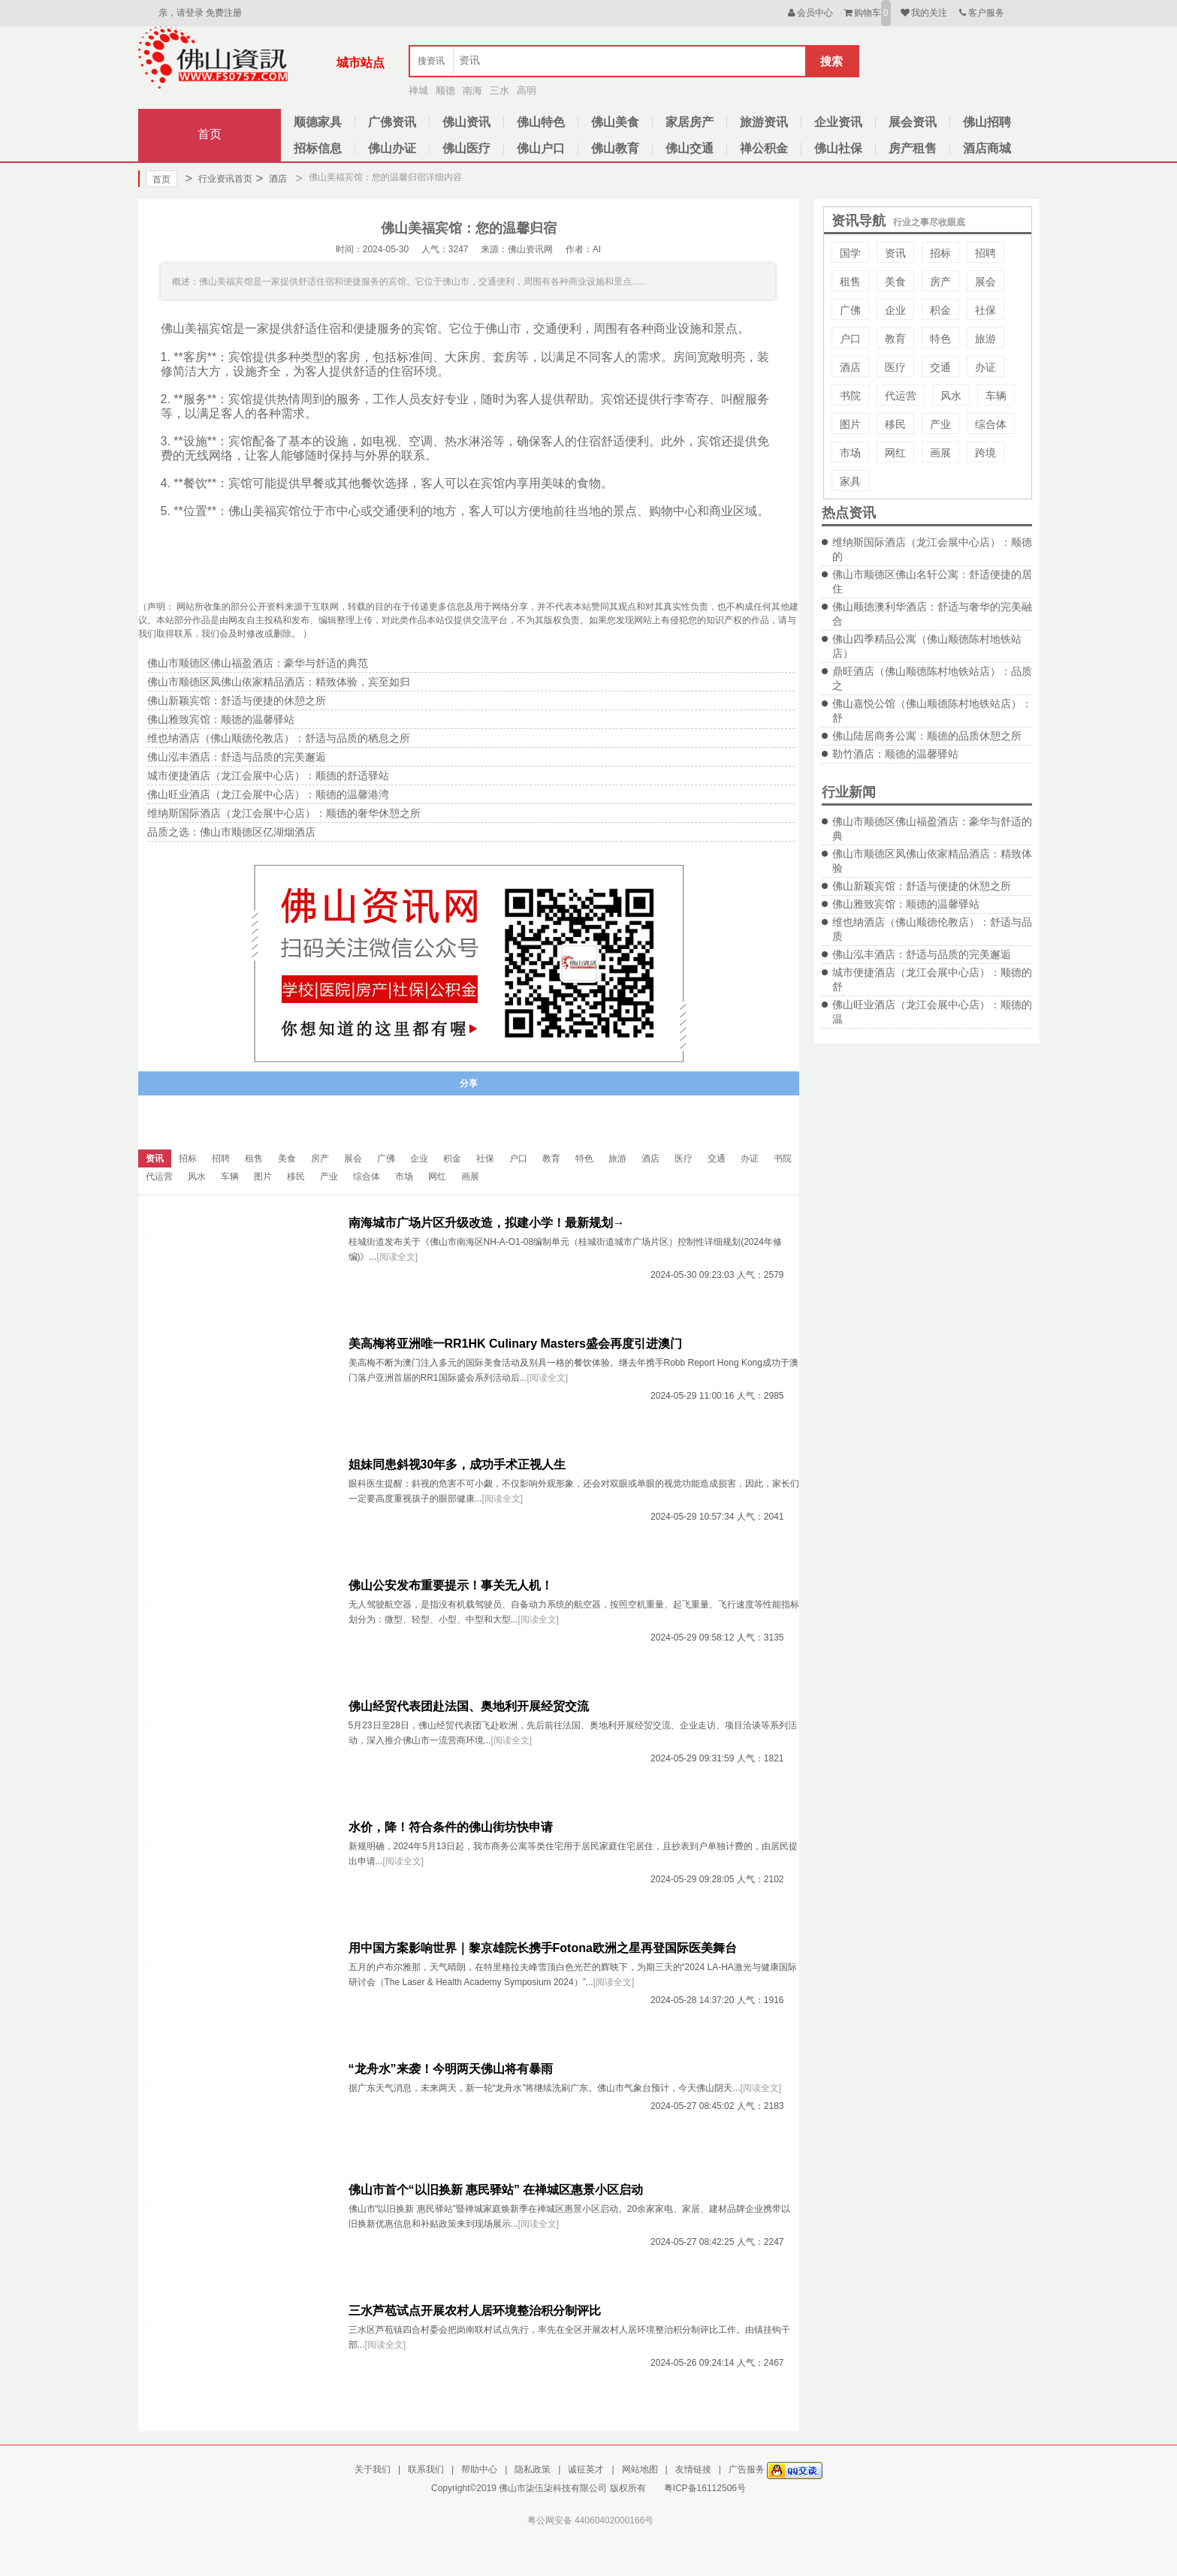 The height and width of the screenshot is (2576, 1177). What do you see at coordinates (181, 13) in the screenshot?
I see `亲，请登录` at bounding box center [181, 13].